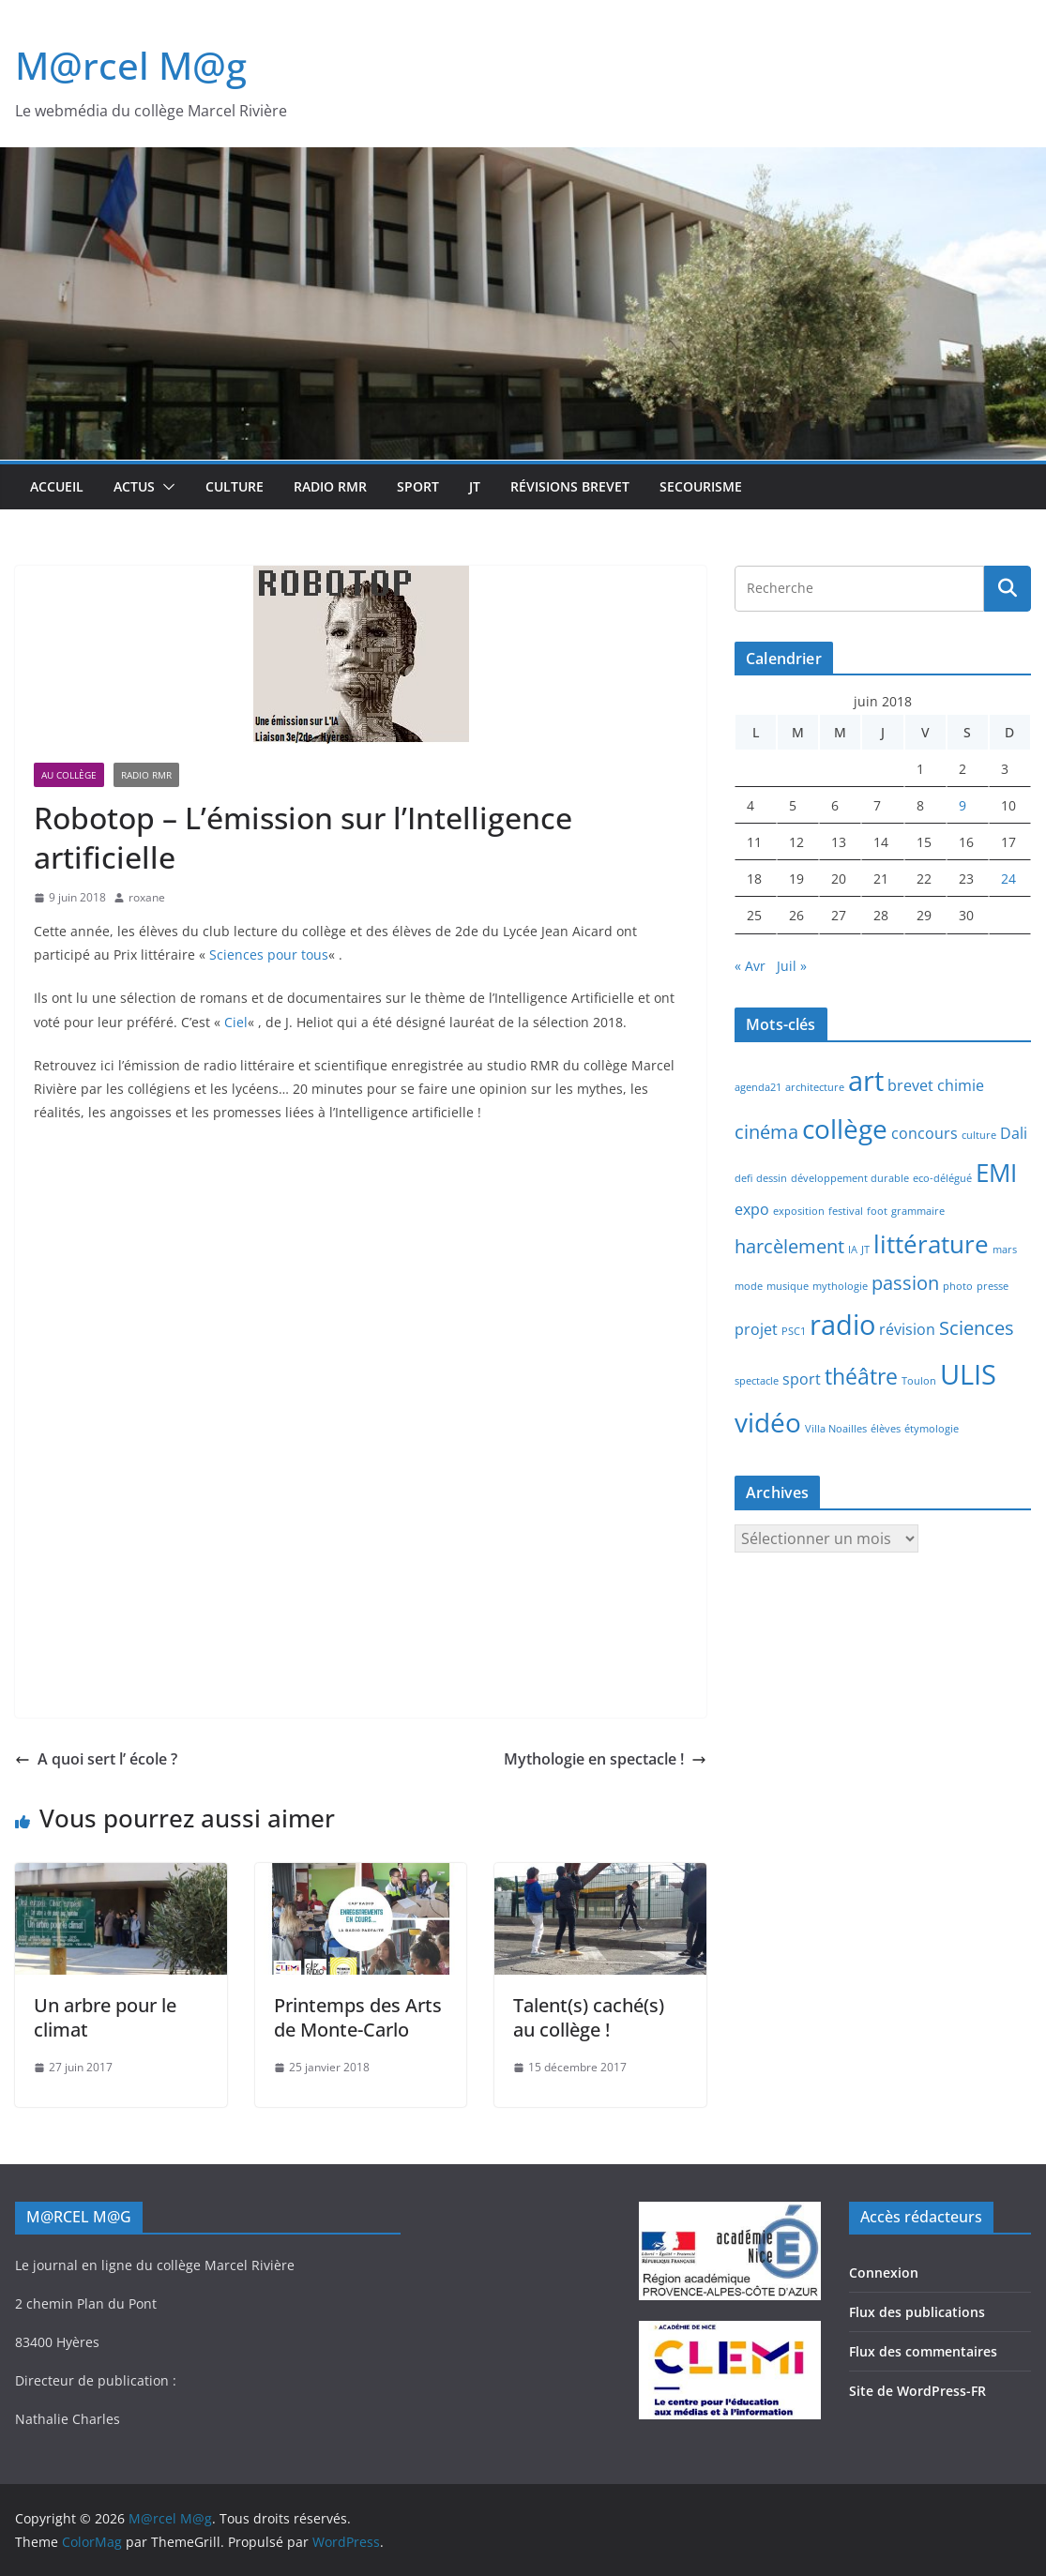  Describe the element at coordinates (743, 1178) in the screenshot. I see `defi [defi (1 élément)]` at that location.